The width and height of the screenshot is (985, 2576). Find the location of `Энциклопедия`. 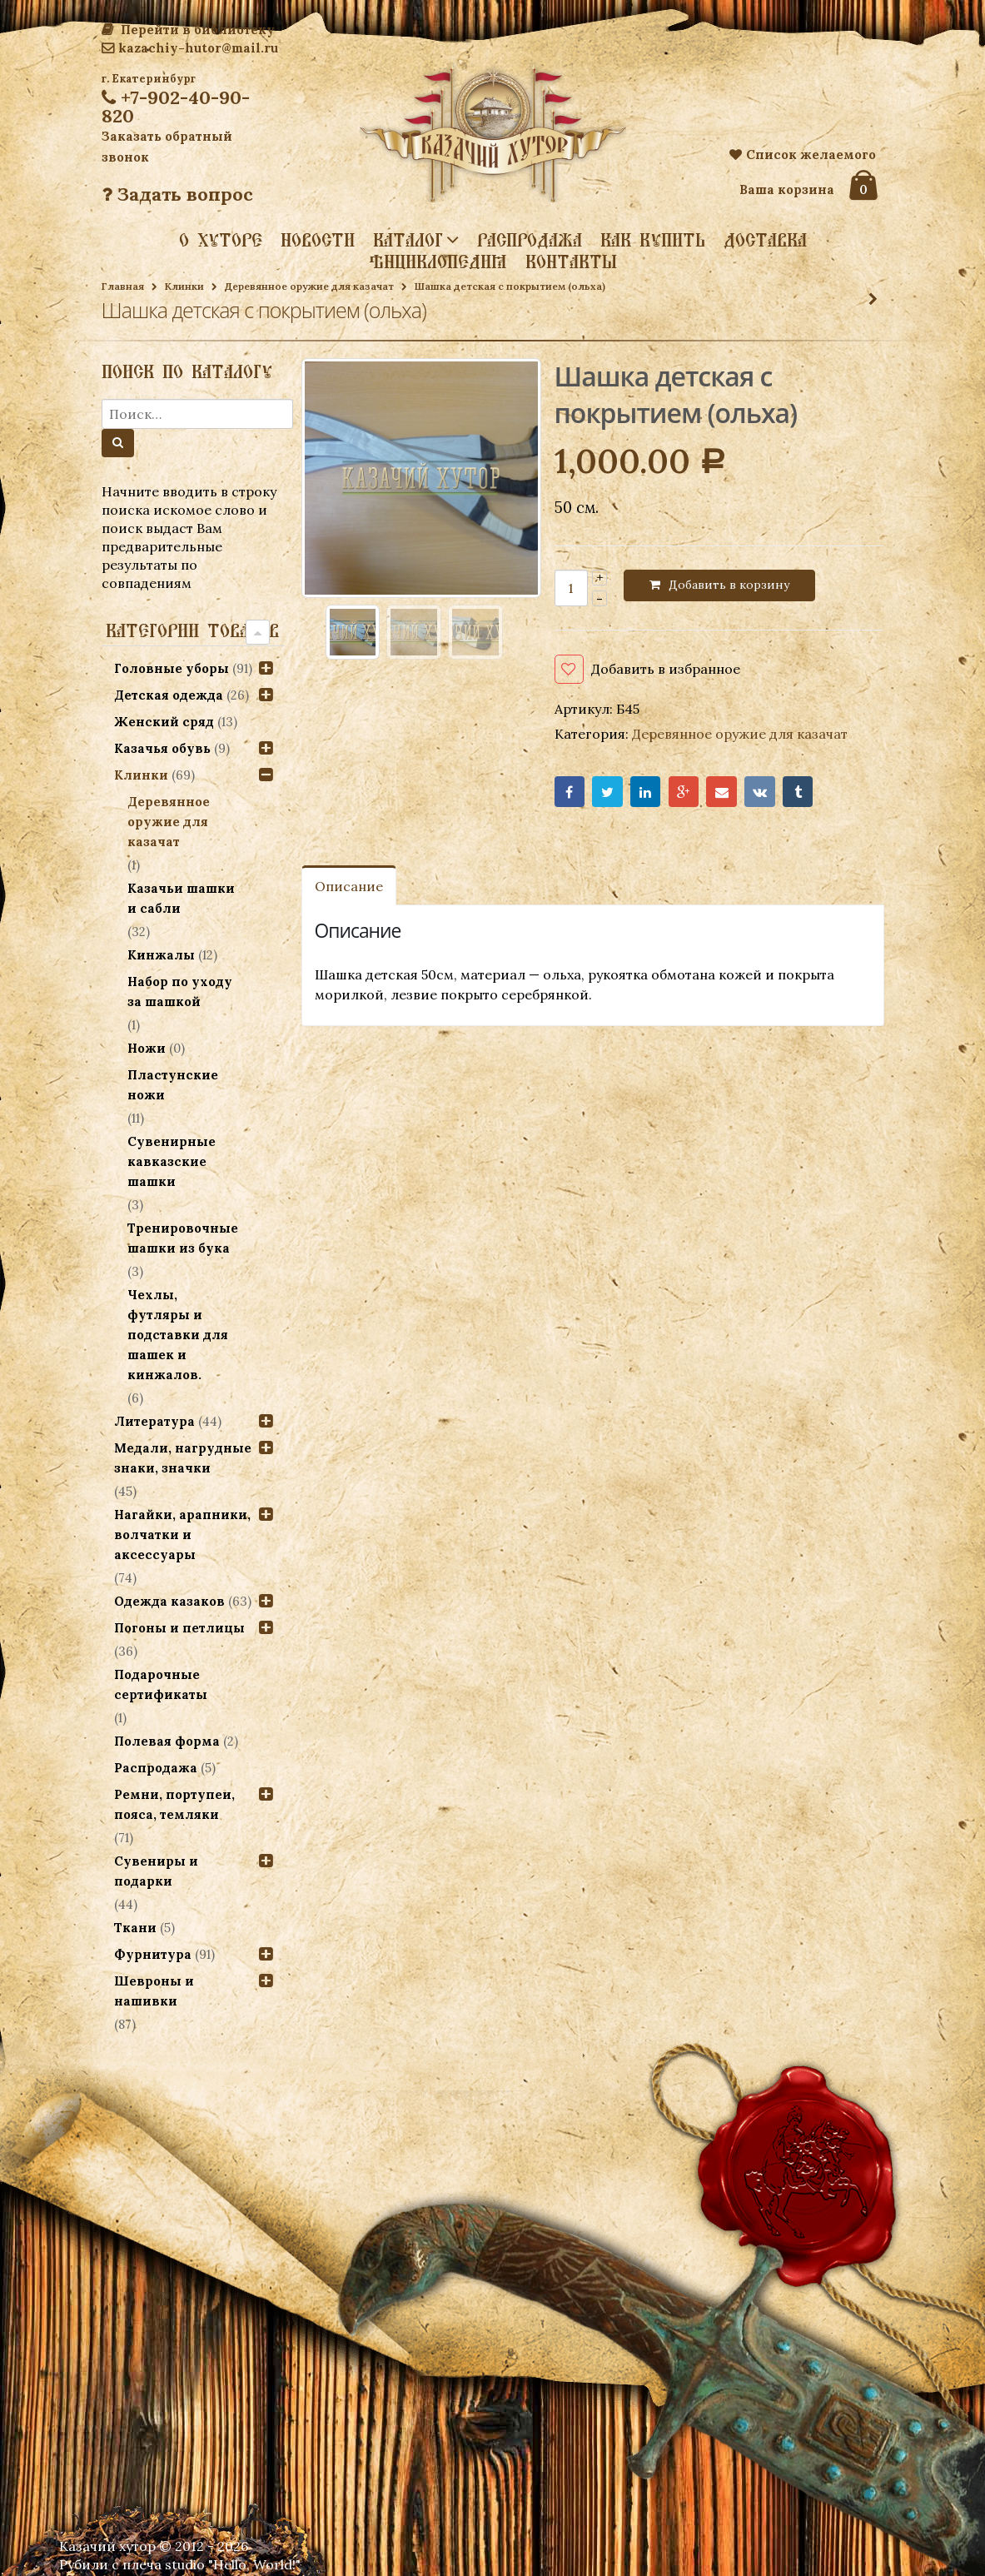

Энциклопедия is located at coordinates (438, 262).